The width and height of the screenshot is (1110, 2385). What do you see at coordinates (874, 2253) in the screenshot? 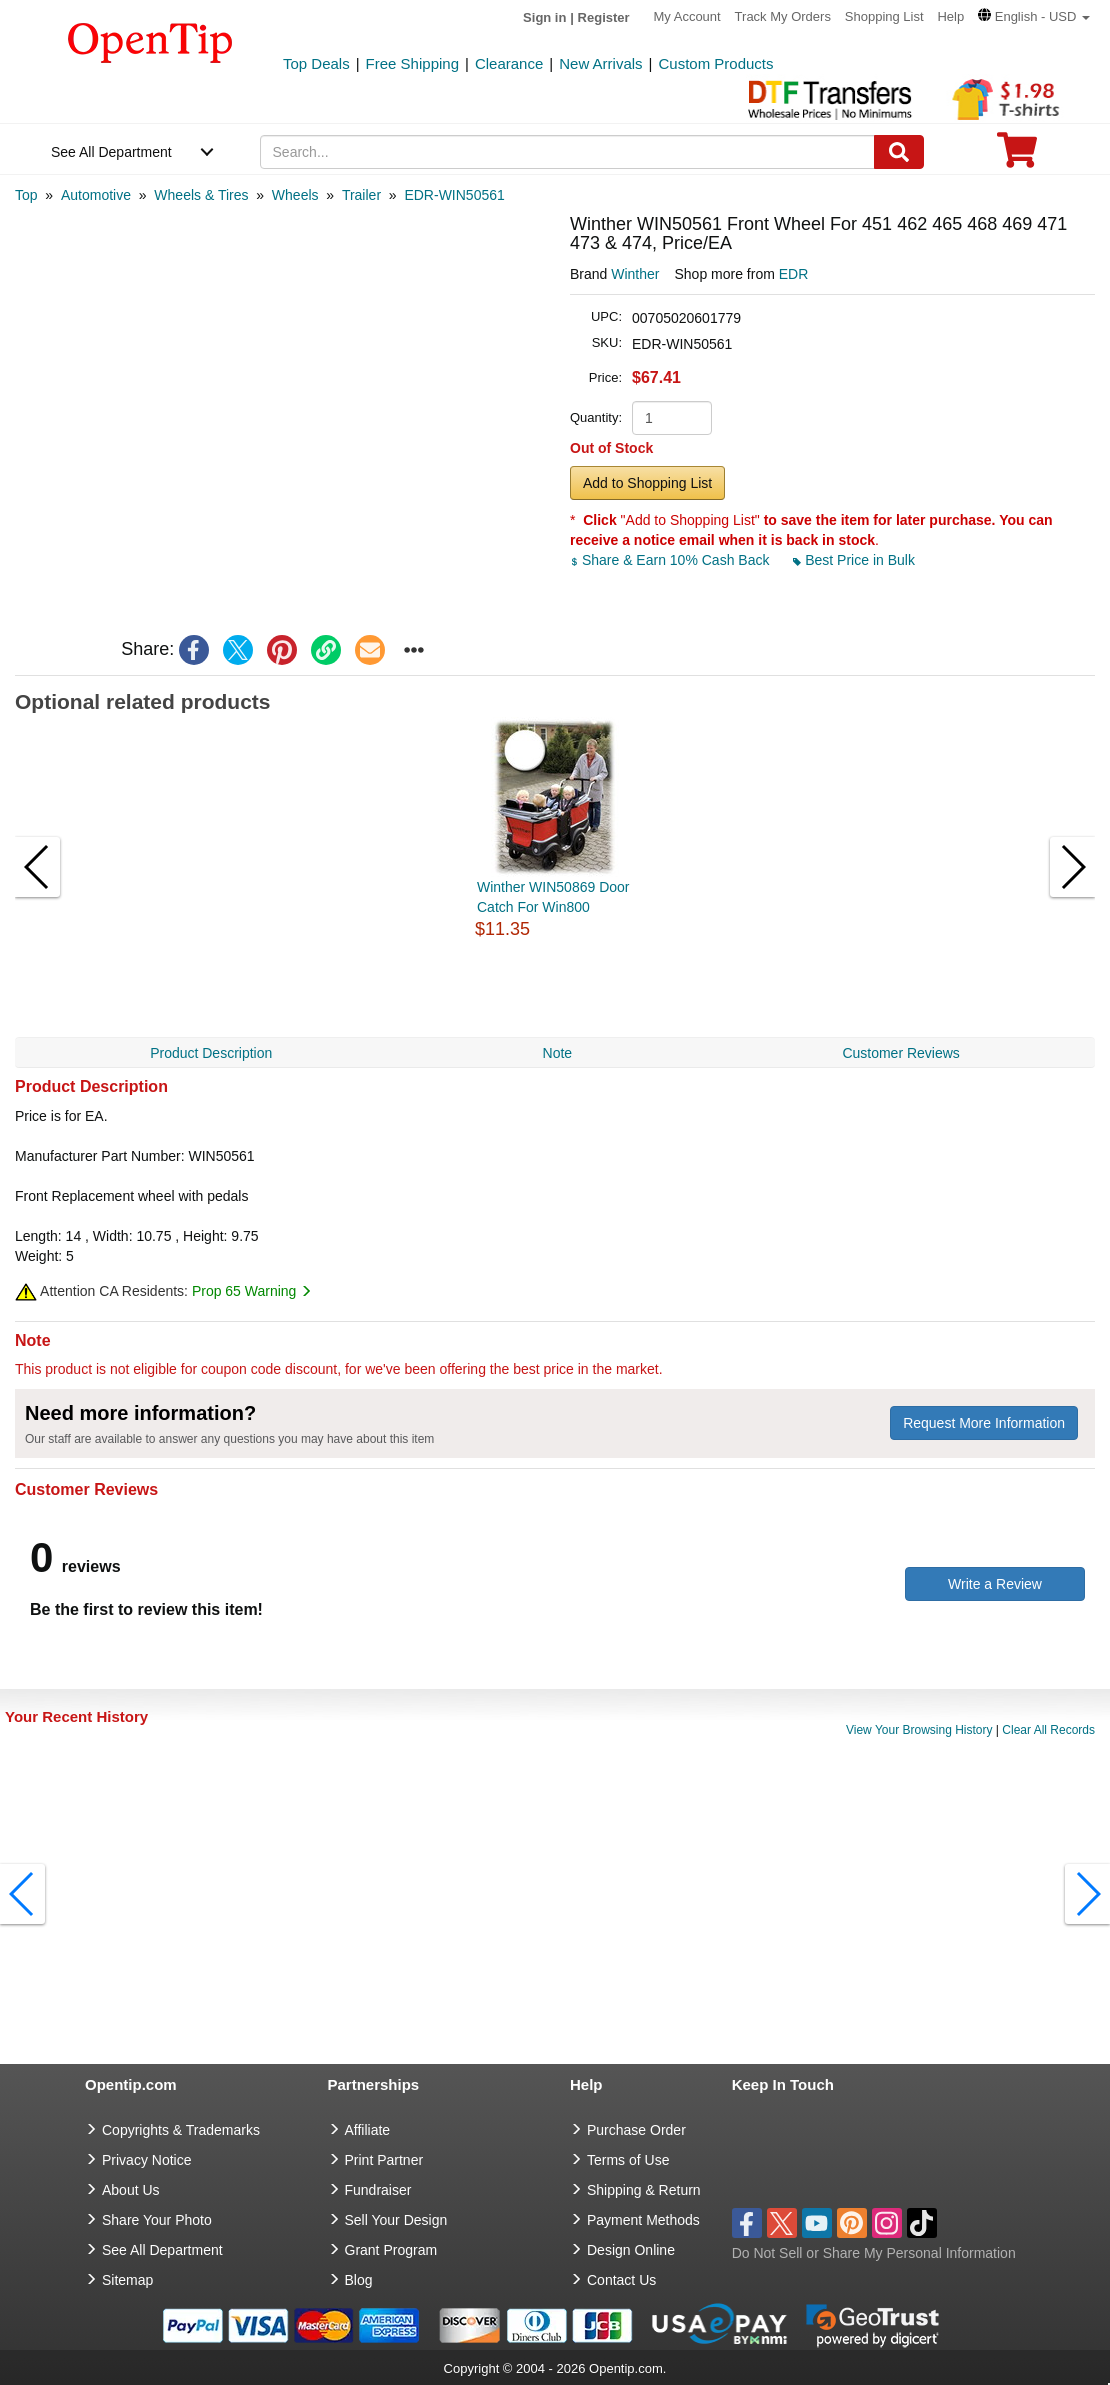
I see `Do Not Sell or Share My Personal Information [button]` at bounding box center [874, 2253].